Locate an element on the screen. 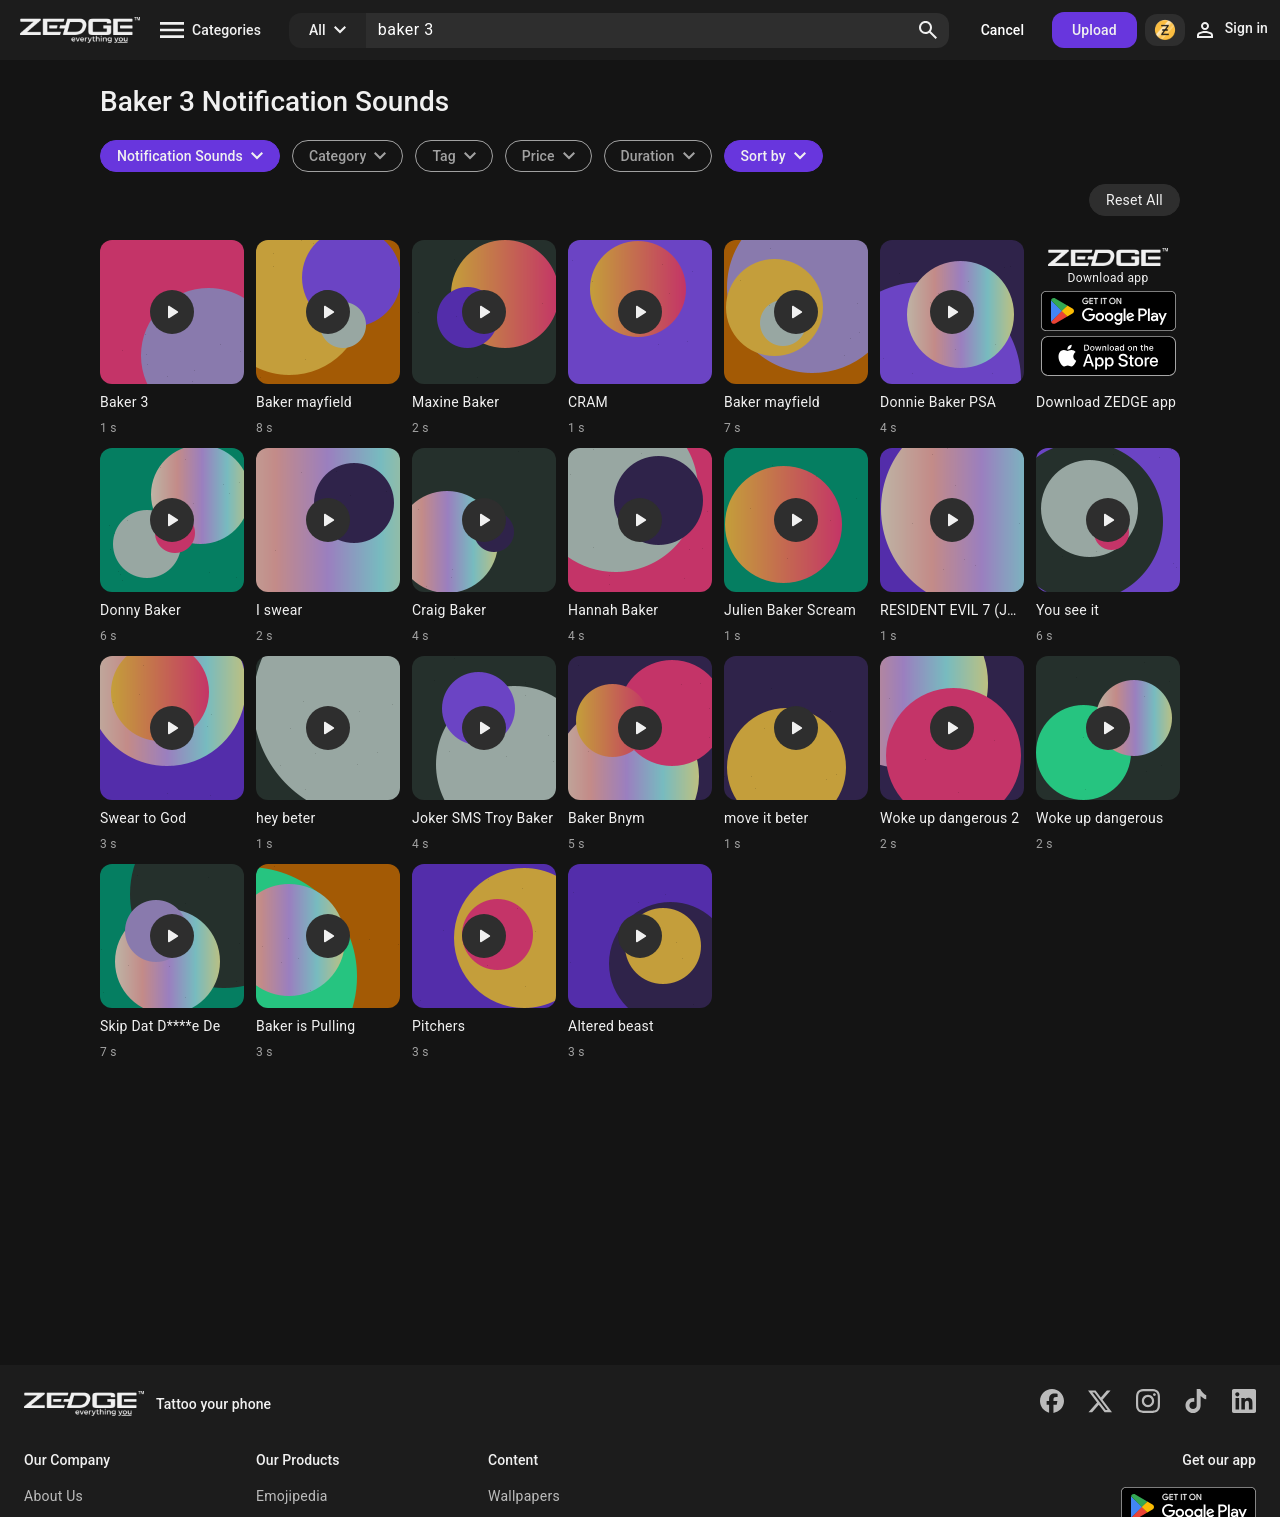 This screenshot has height=1517, width=1280. [Ringtone: hey beter] is located at coordinates (328, 754).